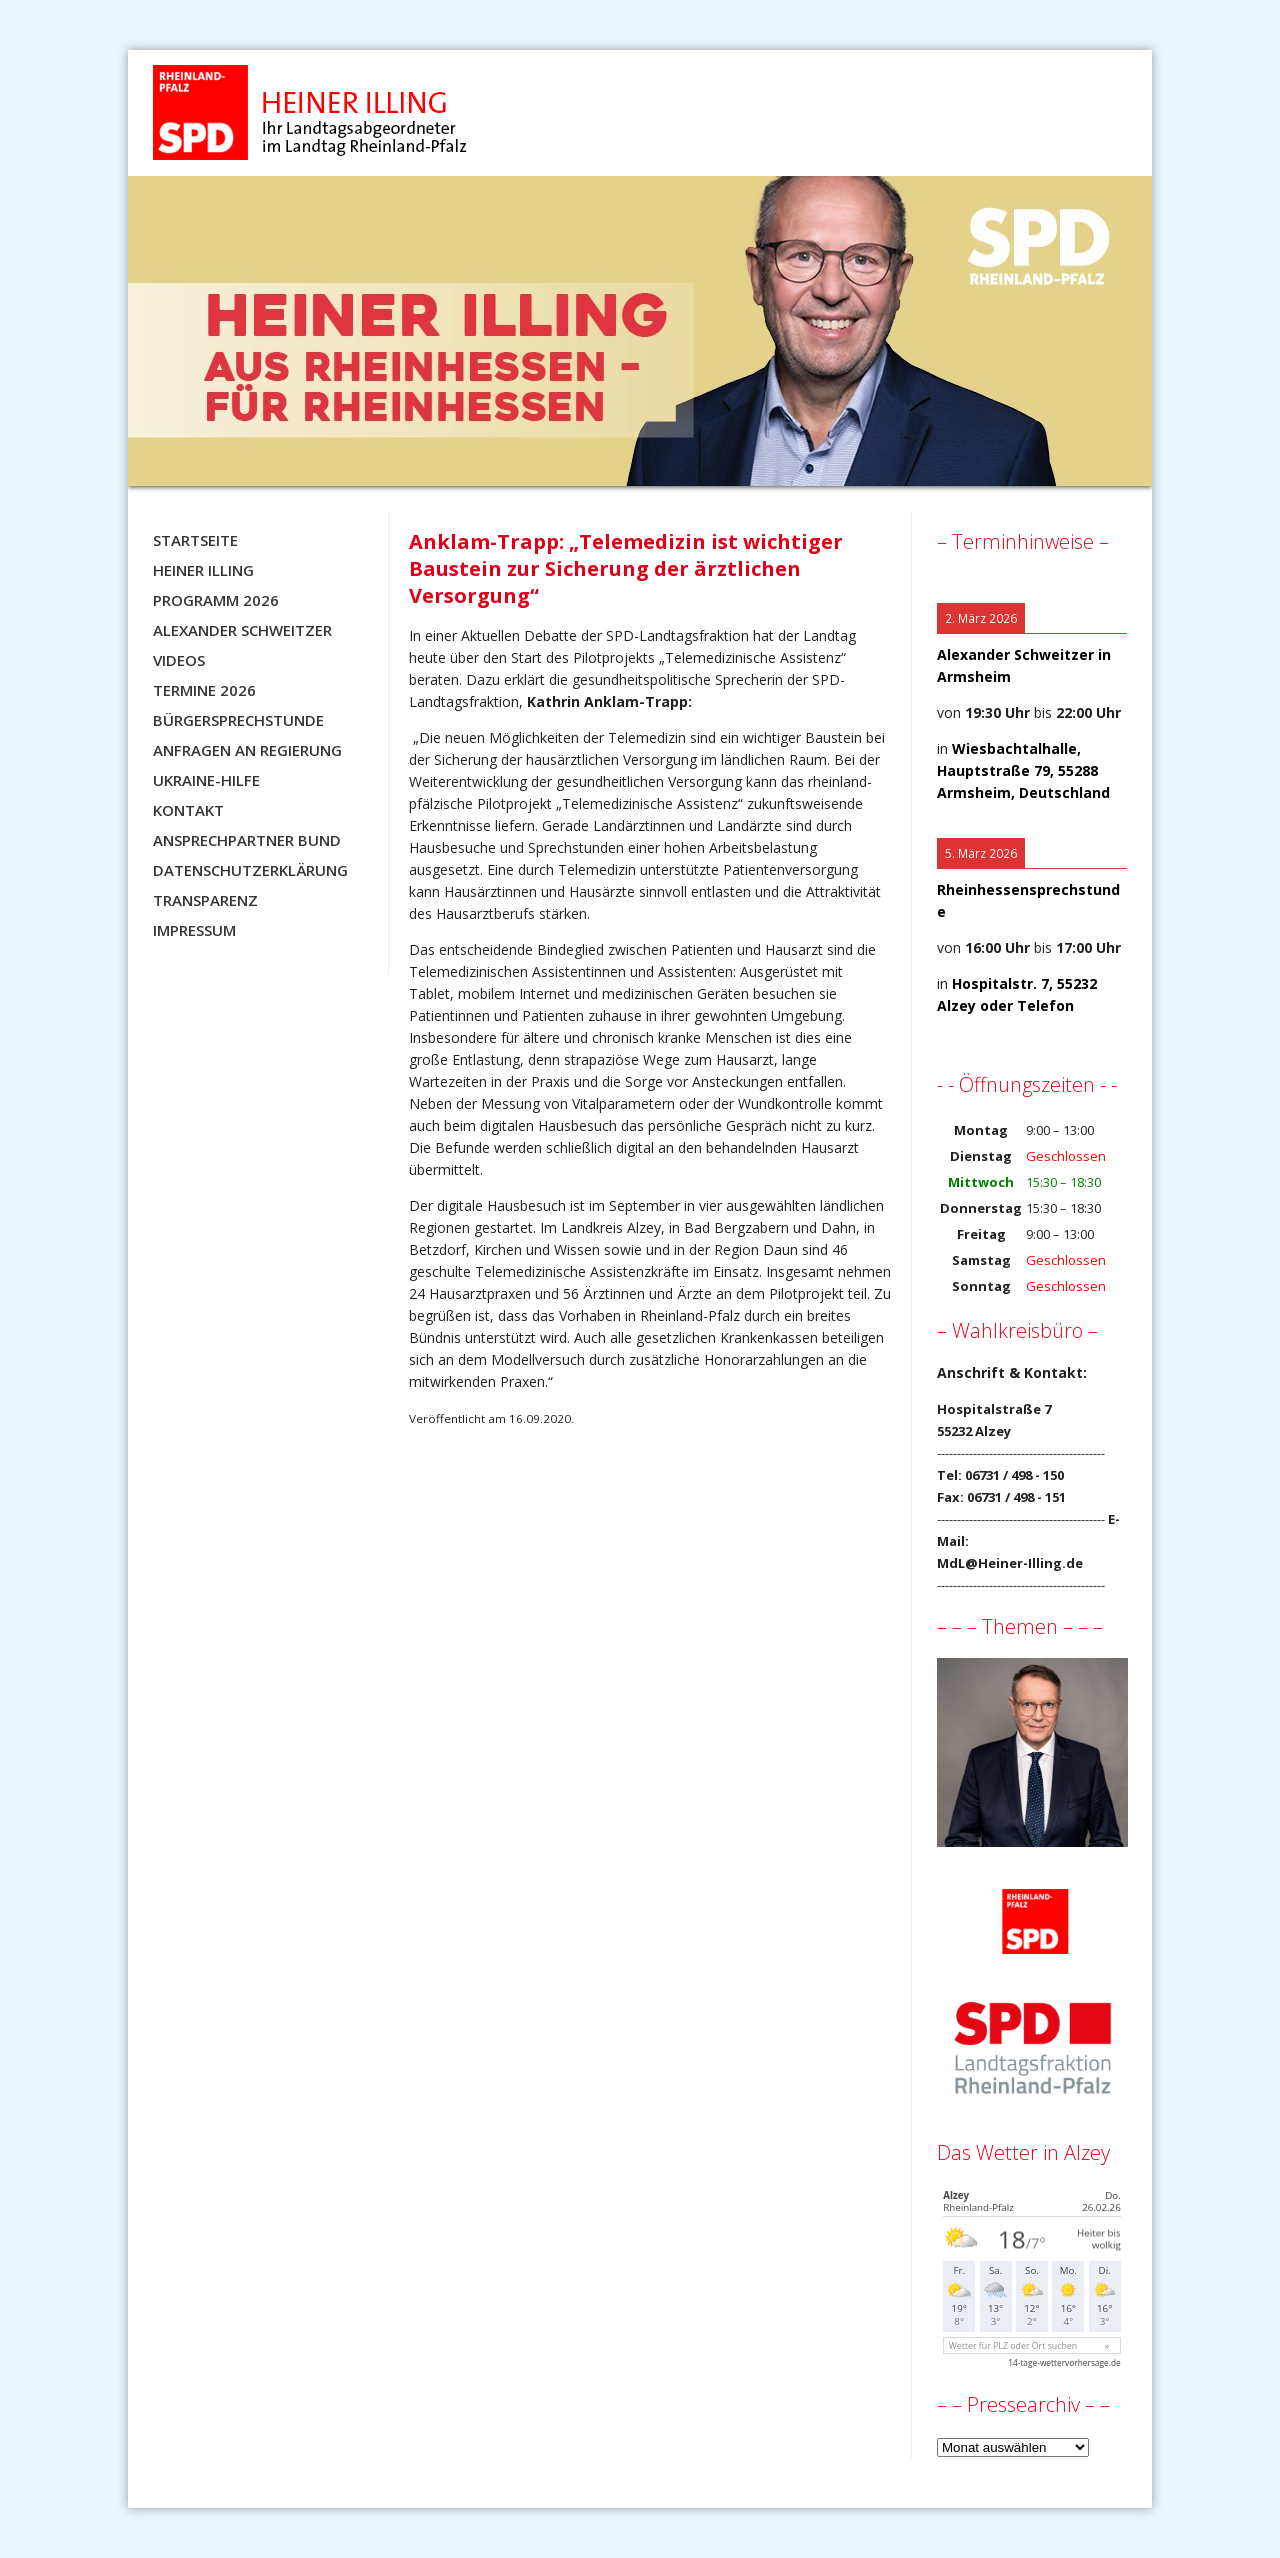 Image resolution: width=1280 pixels, height=2558 pixels. I want to click on Impressum, so click(194, 930).